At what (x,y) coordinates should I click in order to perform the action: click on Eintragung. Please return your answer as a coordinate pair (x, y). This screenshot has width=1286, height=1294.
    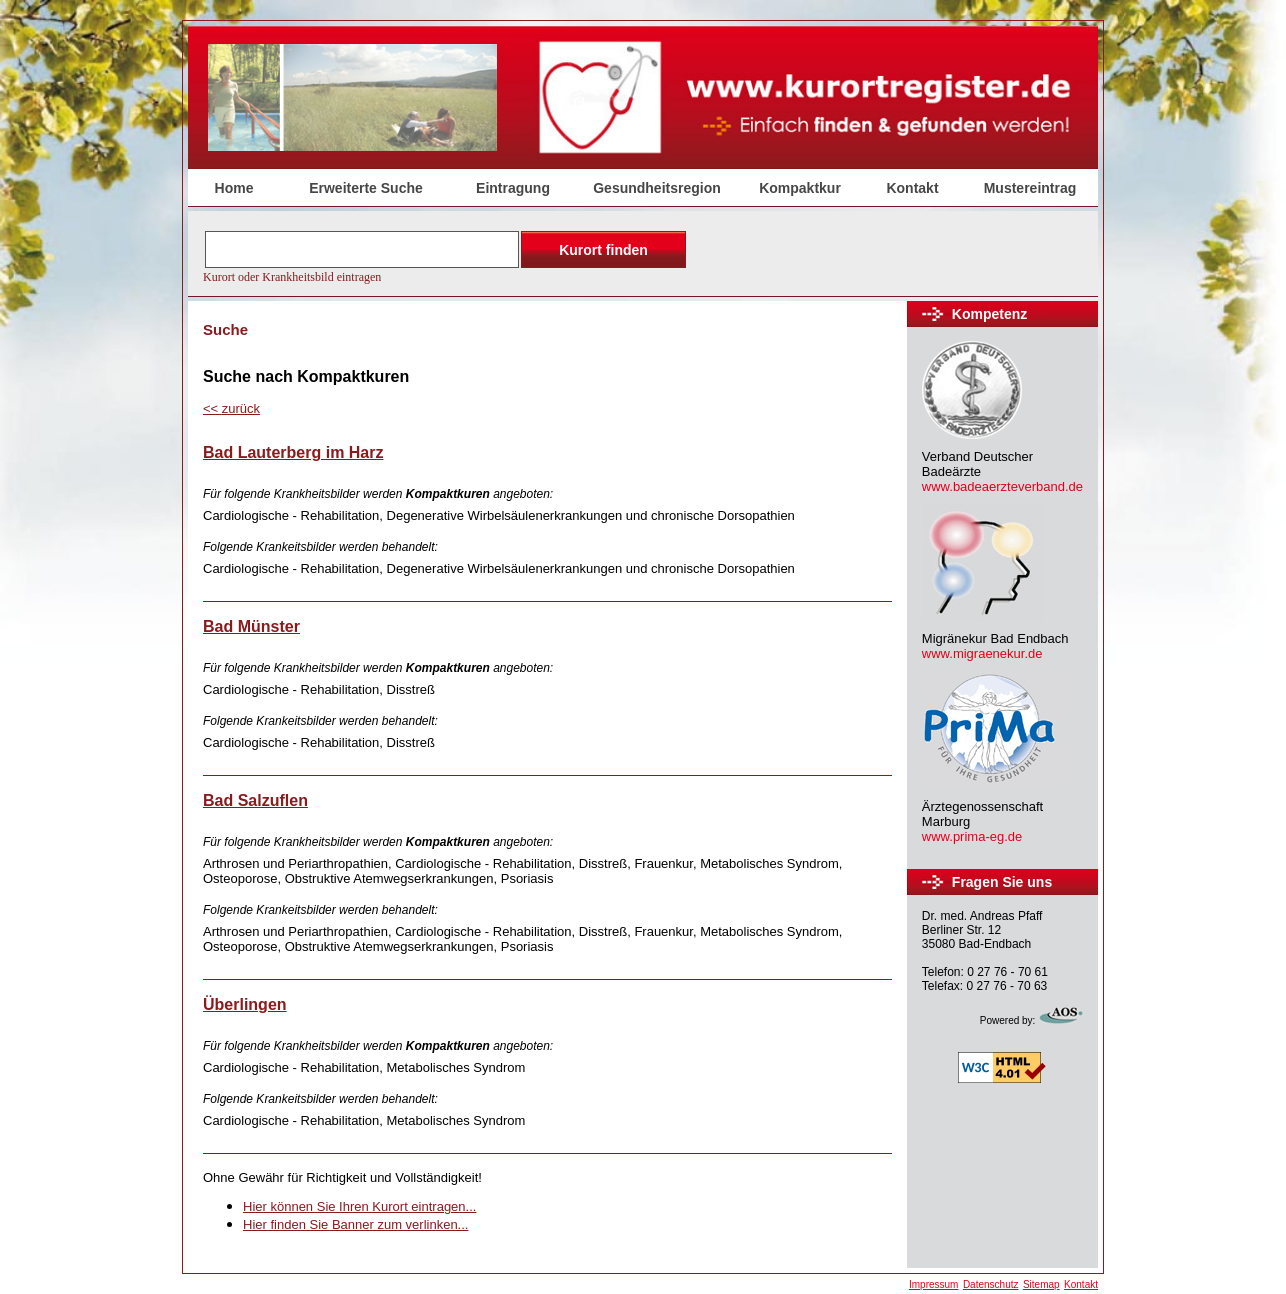
    Looking at the image, I should click on (513, 188).